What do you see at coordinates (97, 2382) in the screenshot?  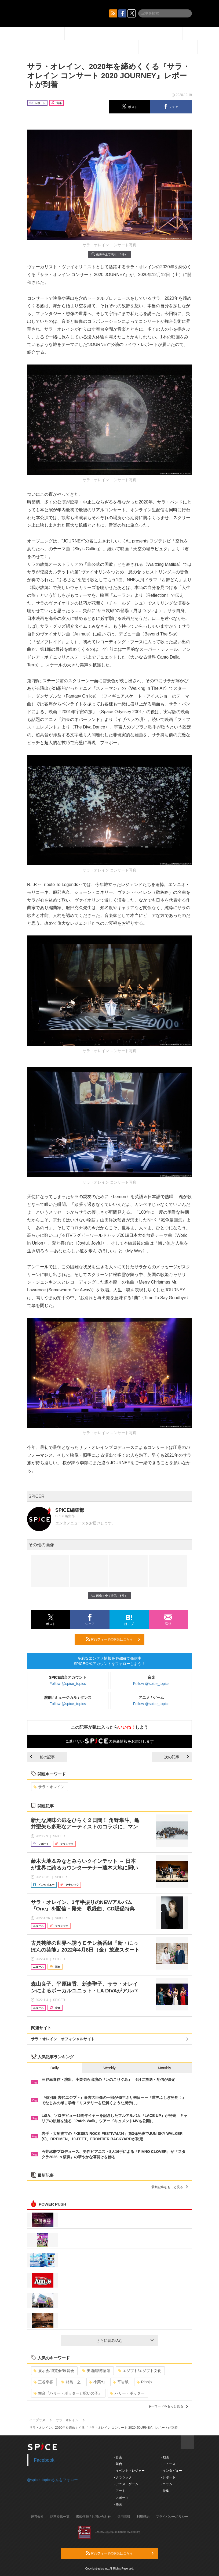 I see `小栗旬` at bounding box center [97, 2382].